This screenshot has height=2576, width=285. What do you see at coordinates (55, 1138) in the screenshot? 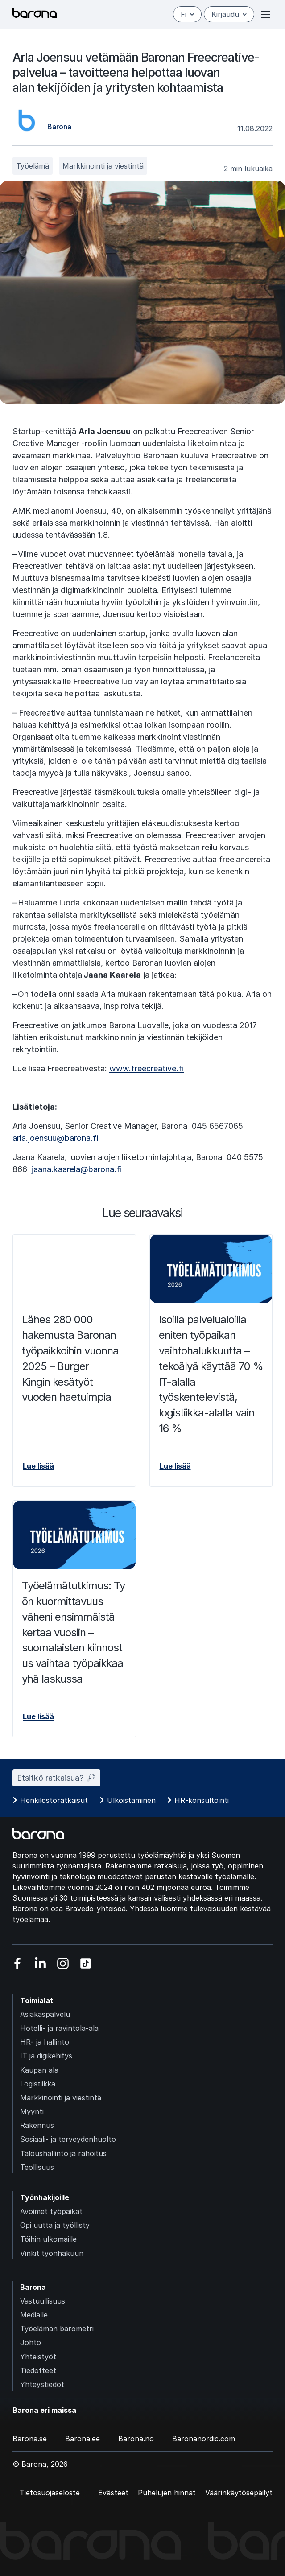
I see `arla.joensuu@barona.fi` at bounding box center [55, 1138].